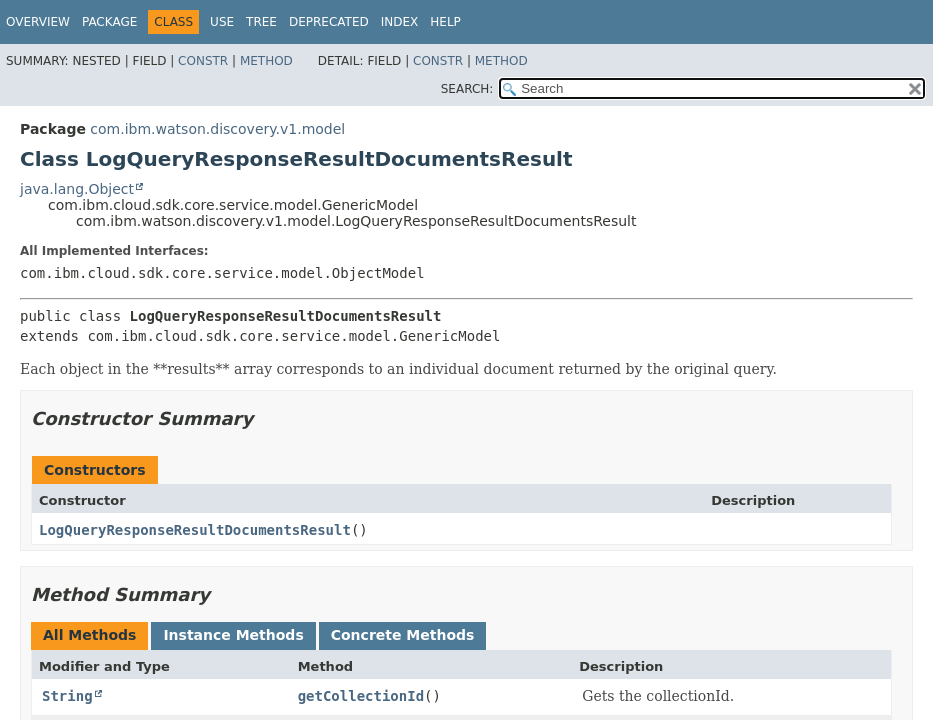 The width and height of the screenshot is (933, 720). I want to click on Tree, so click(261, 22).